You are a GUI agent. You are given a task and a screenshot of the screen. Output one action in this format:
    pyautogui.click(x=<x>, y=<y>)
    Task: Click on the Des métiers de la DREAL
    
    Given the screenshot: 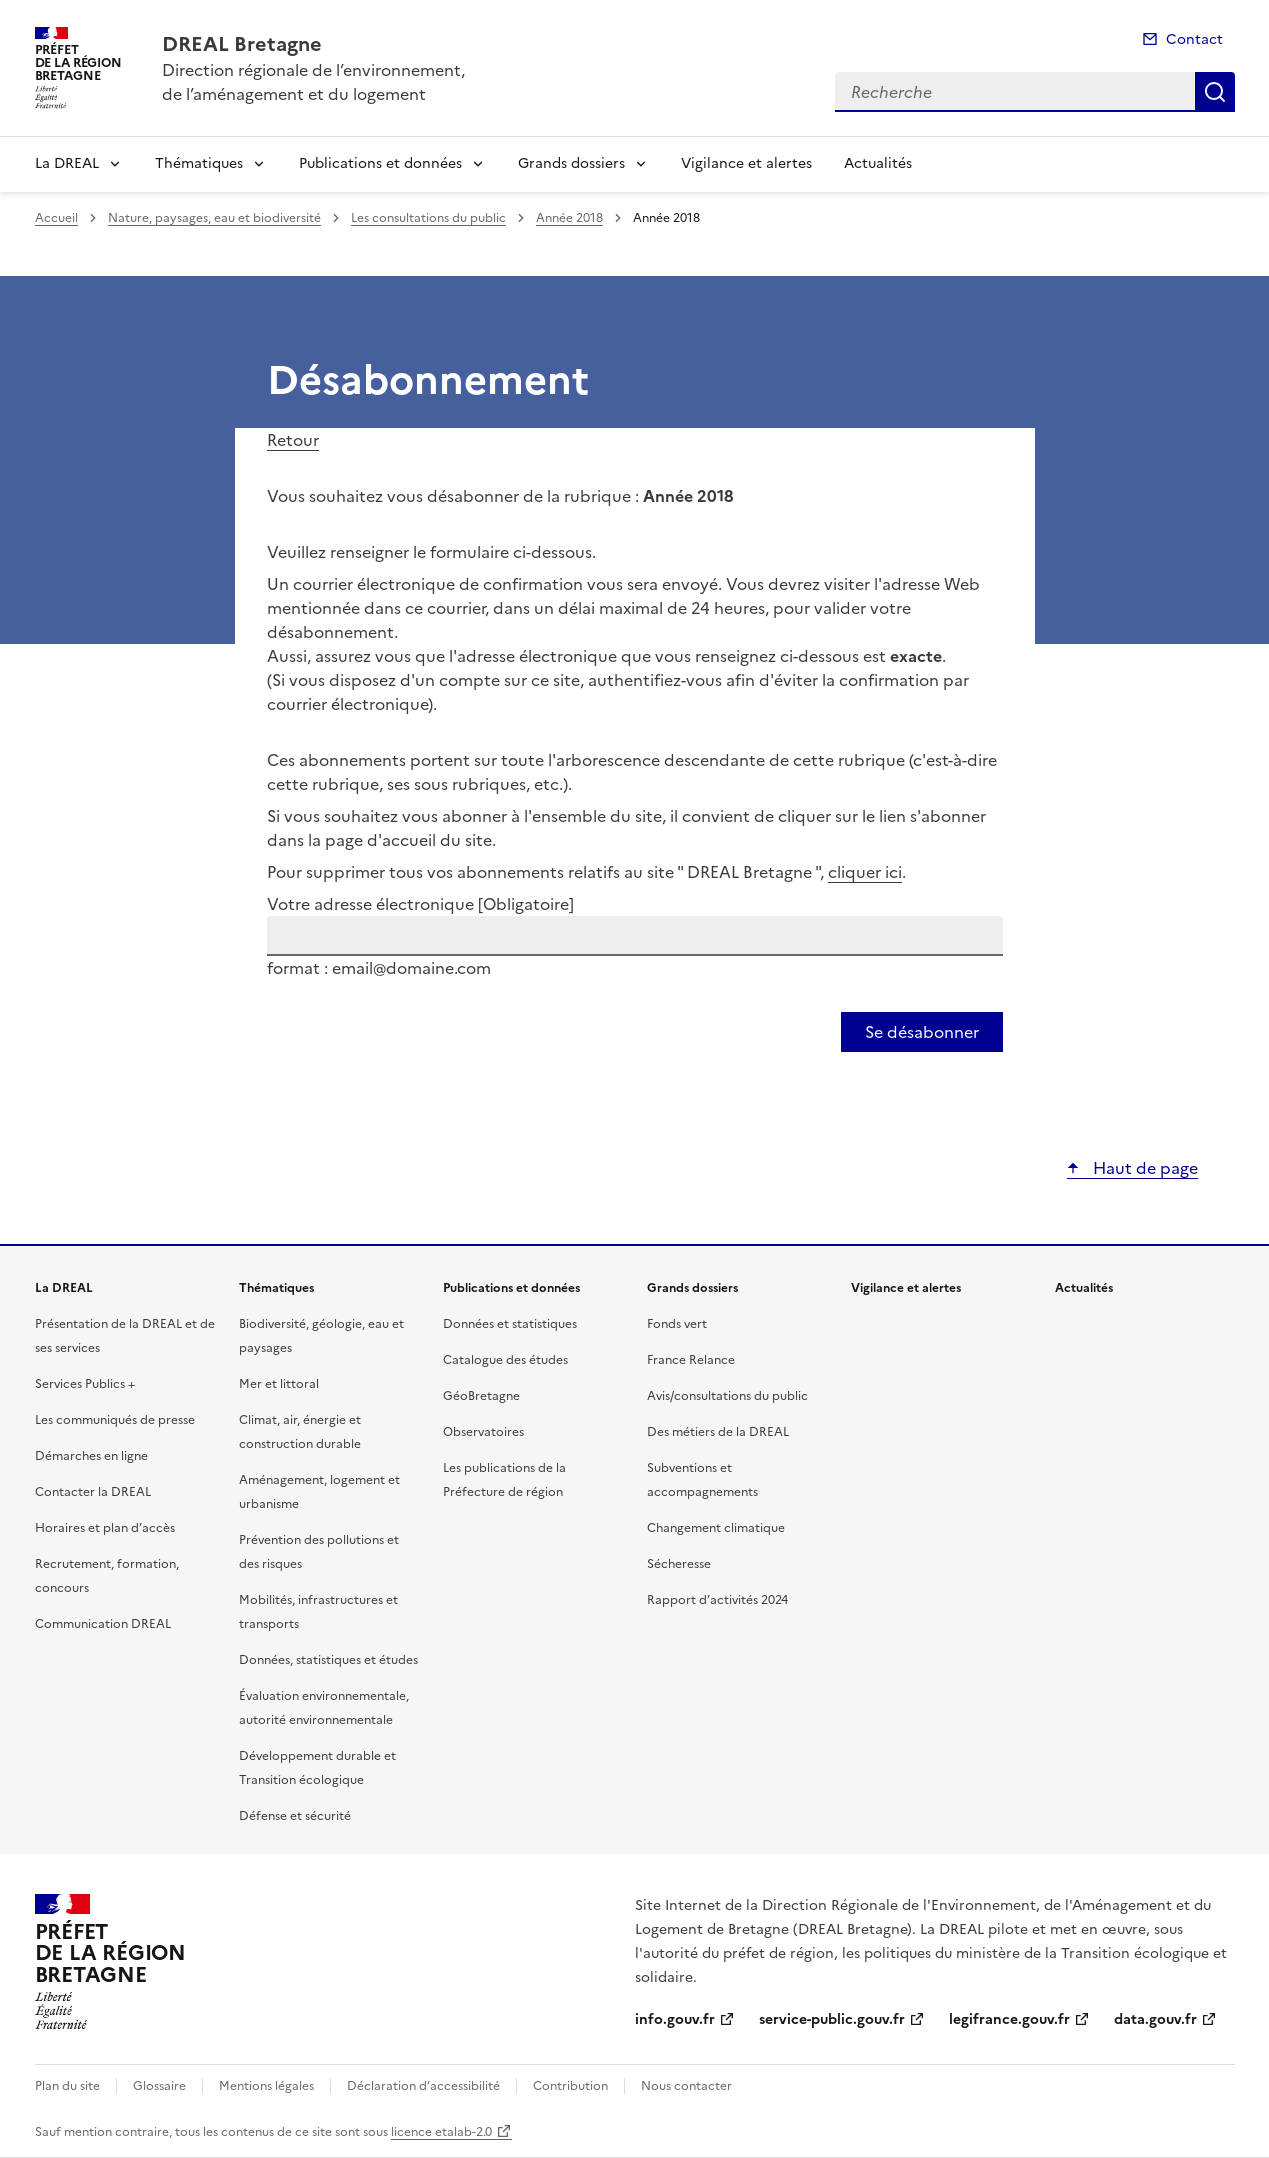 What is the action you would take?
    pyautogui.click(x=718, y=1432)
    